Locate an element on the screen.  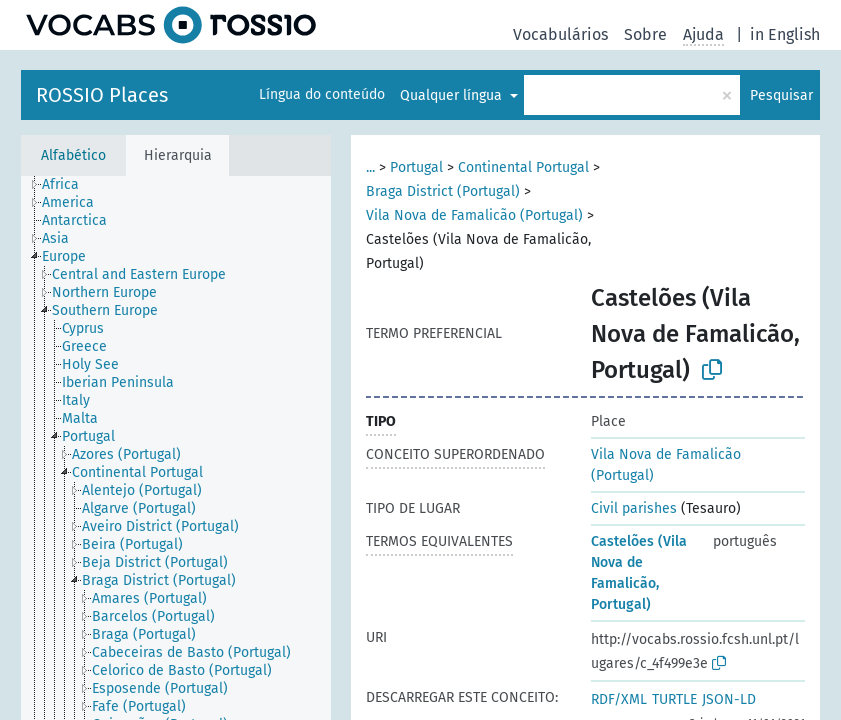
Sobre is located at coordinates (645, 34).